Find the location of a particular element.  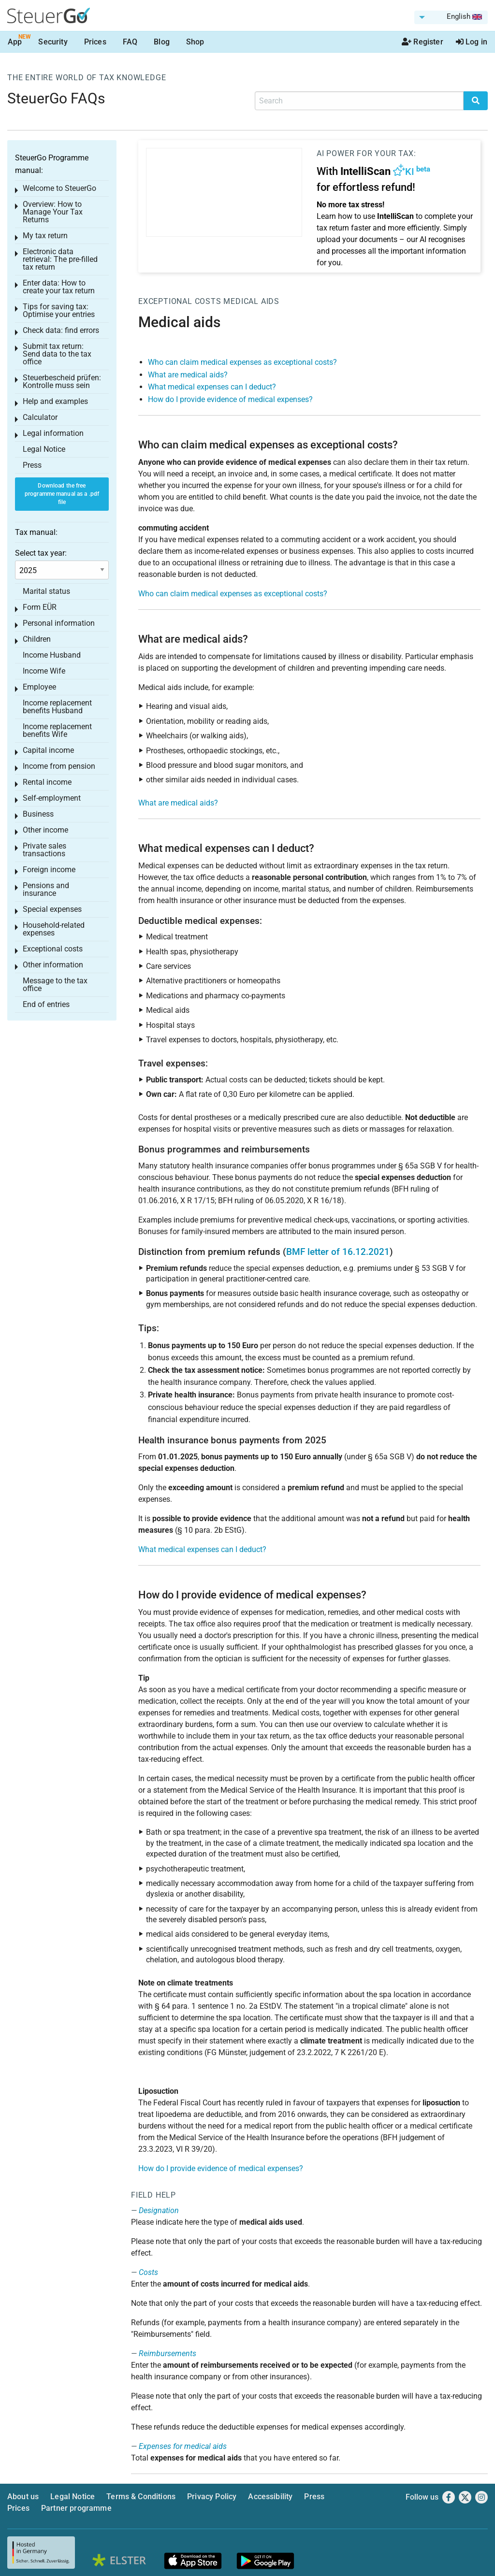

Expenses for medical aids is located at coordinates (183, 2446).